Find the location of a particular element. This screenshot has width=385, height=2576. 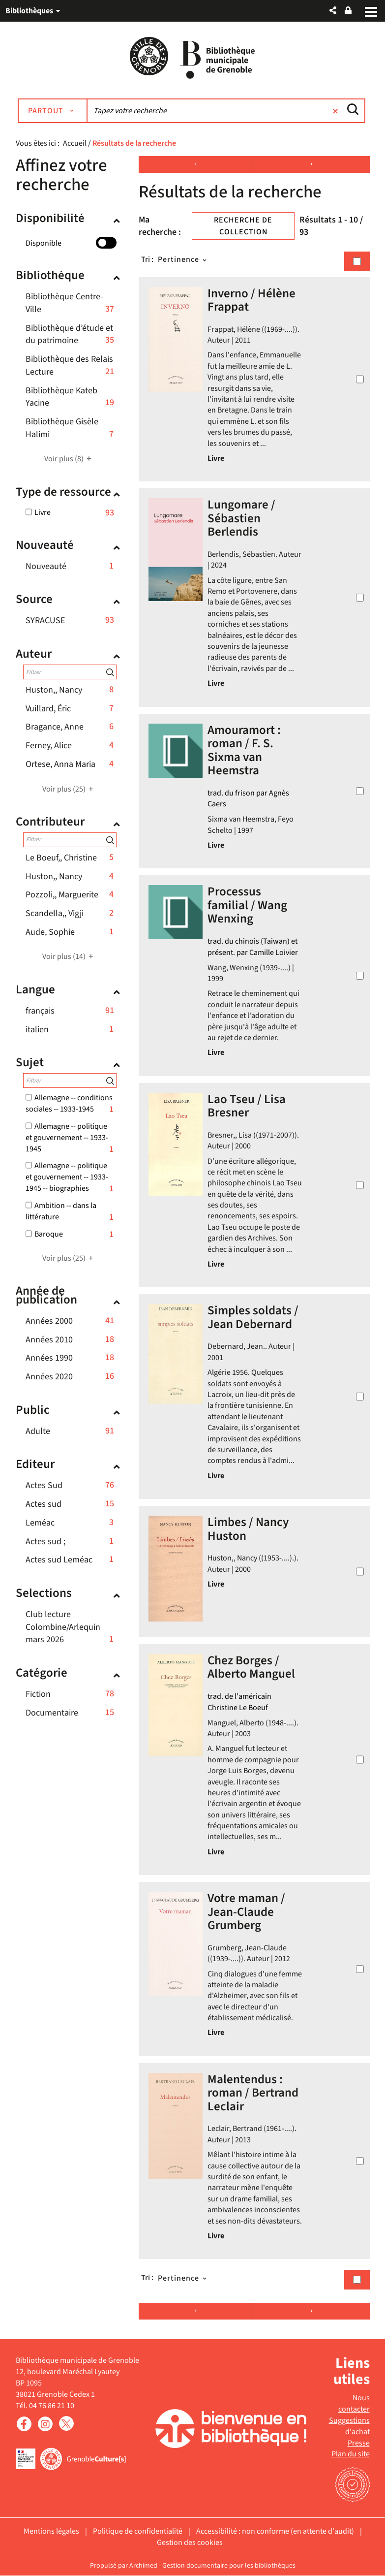

Accessibilité : non conforme (en attente d'audit) is located at coordinates (275, 2531).